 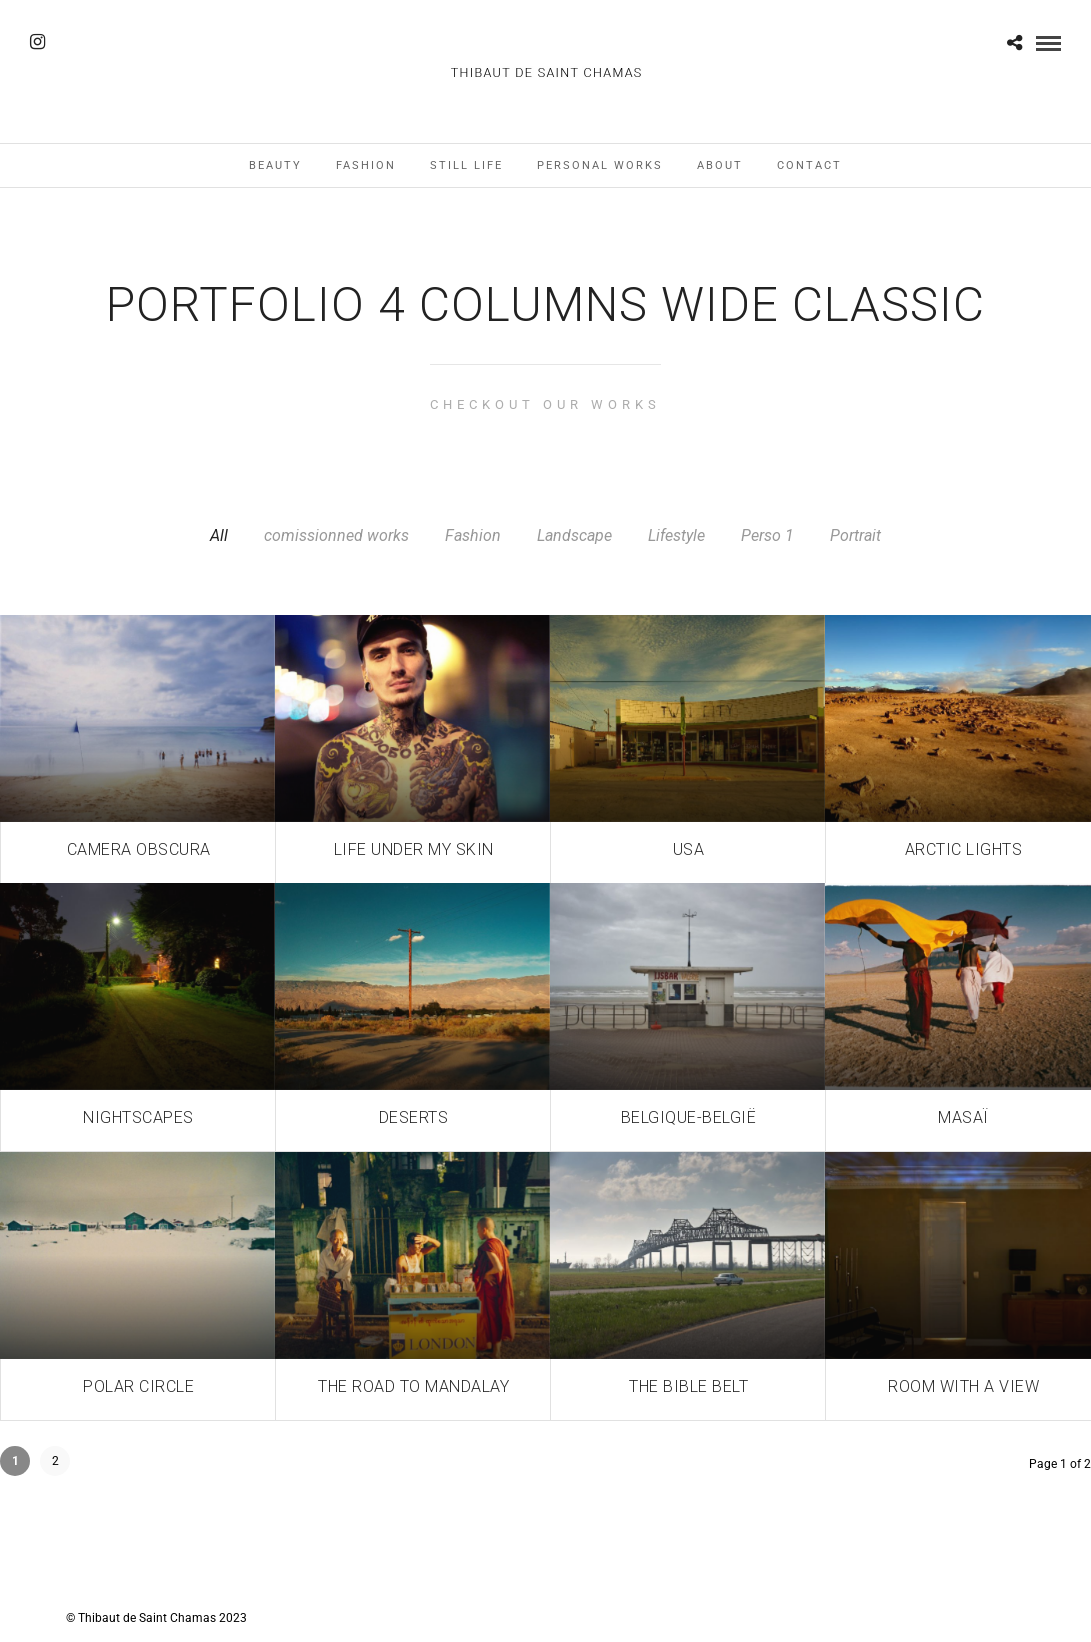 I want to click on Lifestyle, so click(x=676, y=535).